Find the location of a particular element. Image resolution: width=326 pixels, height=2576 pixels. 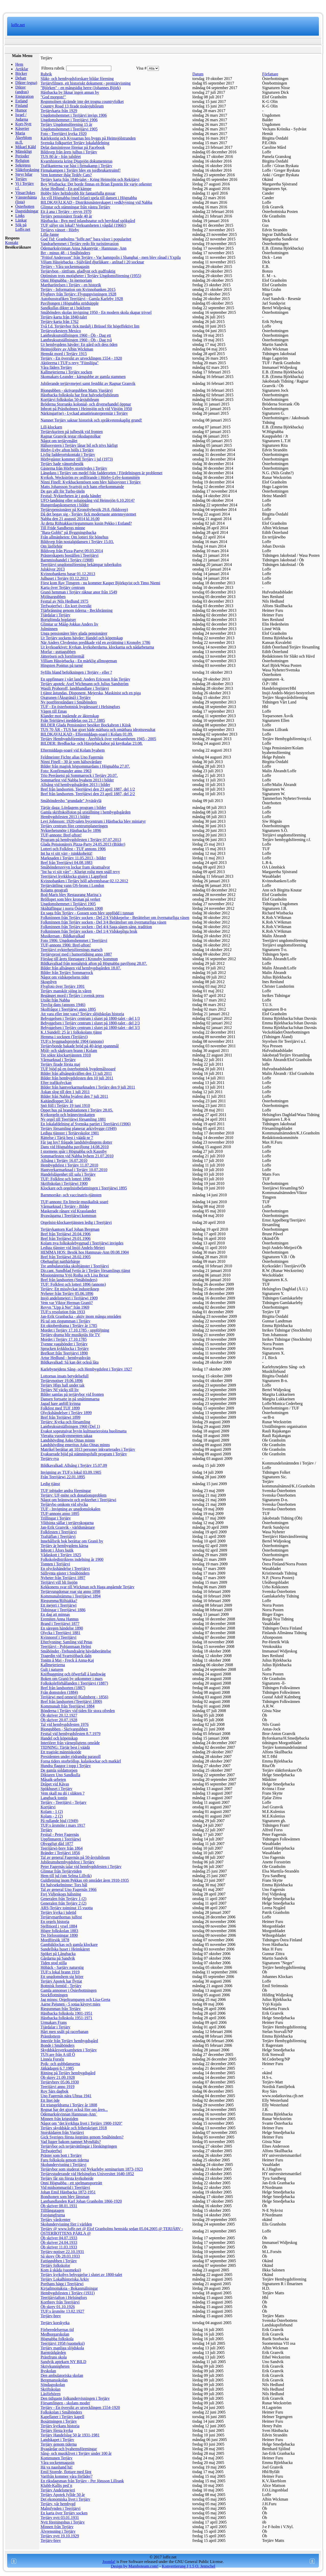

God Tid: Granholms "loffe.net" bara växer i popularitet is located at coordinates (85, 239).